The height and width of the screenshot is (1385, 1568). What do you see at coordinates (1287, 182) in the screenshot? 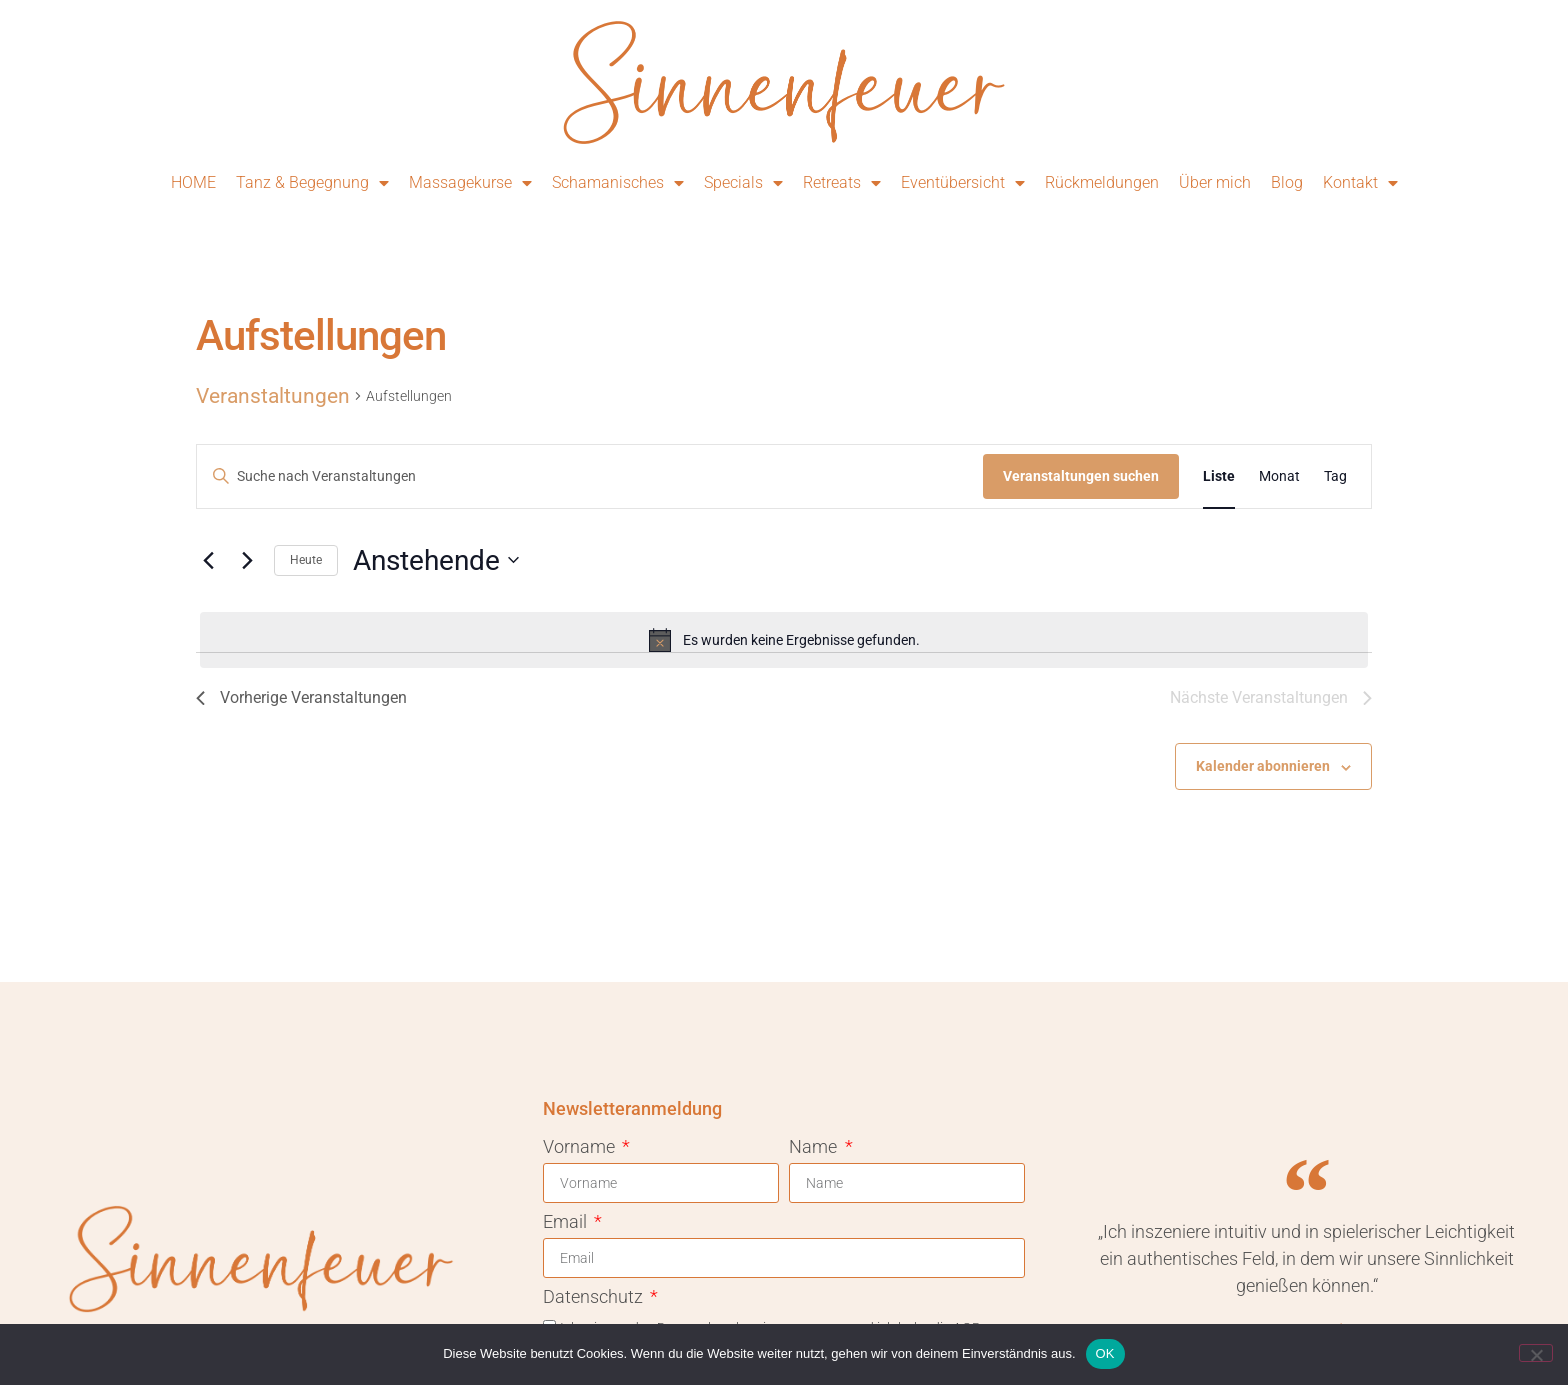
I see `Blog` at bounding box center [1287, 182].